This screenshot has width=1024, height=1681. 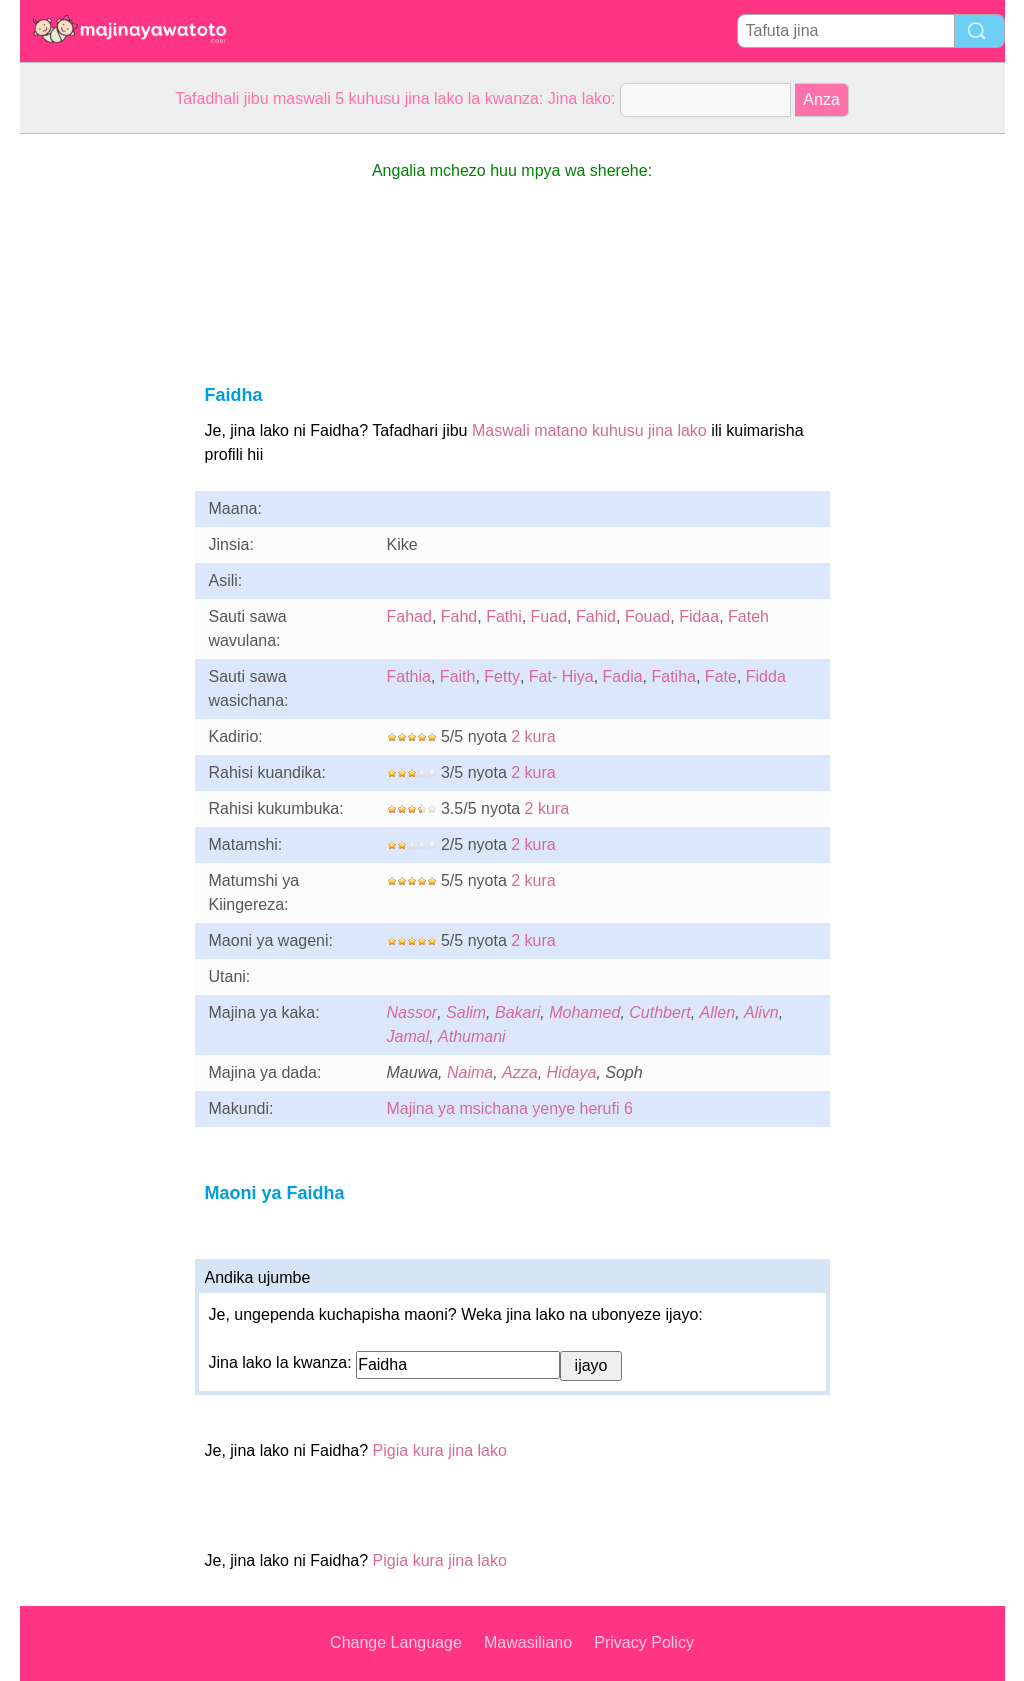 I want to click on Hidaya, so click(x=572, y=1072).